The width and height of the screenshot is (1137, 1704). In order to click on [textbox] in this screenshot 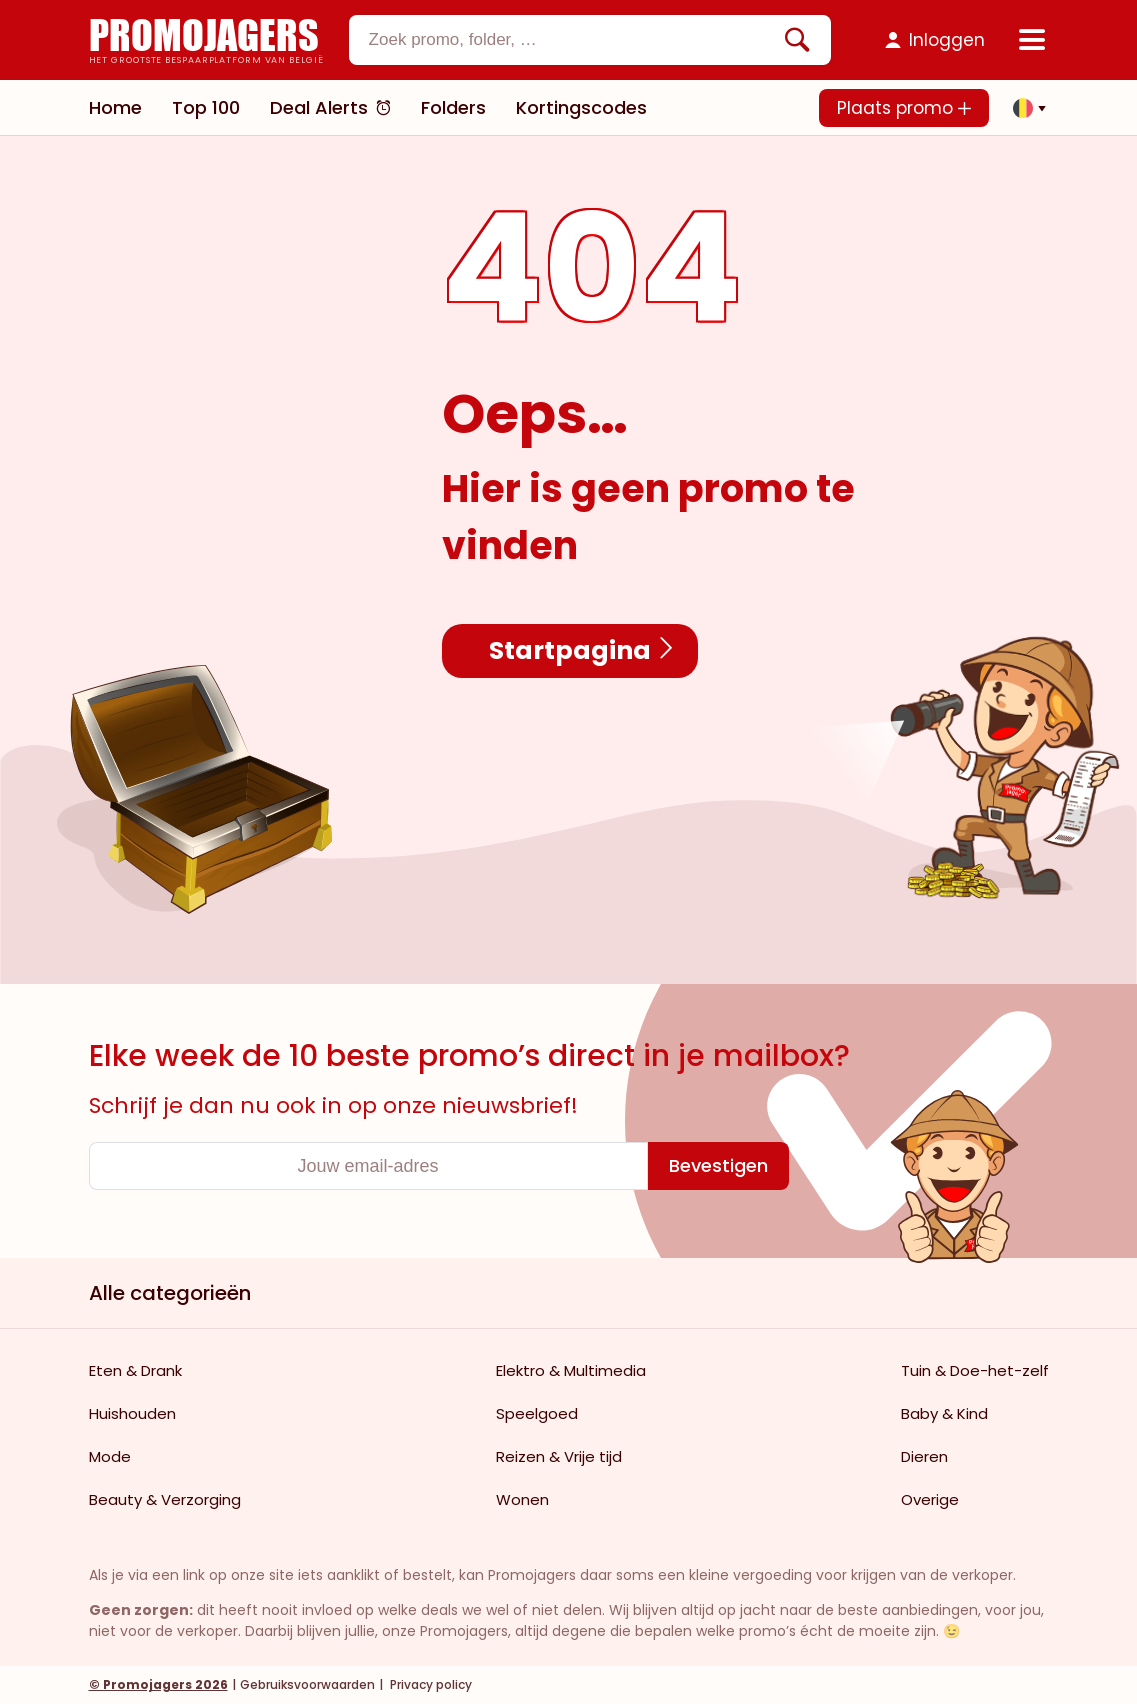, I will do `click(573, 40)`.